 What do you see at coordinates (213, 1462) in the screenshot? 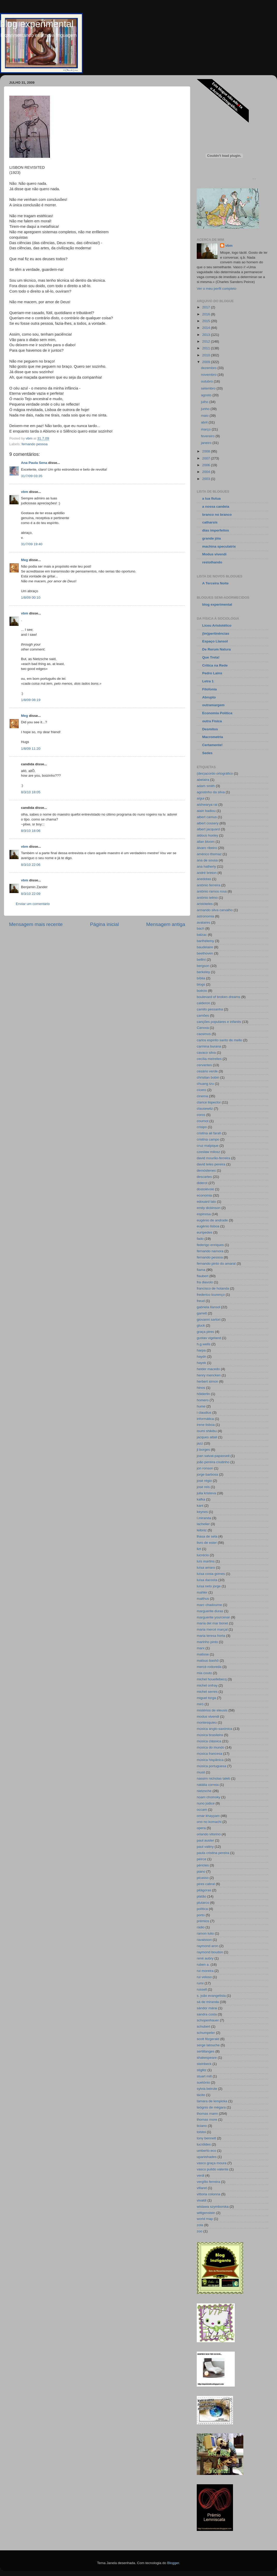
I see `joão pereira coutinho` at bounding box center [213, 1462].